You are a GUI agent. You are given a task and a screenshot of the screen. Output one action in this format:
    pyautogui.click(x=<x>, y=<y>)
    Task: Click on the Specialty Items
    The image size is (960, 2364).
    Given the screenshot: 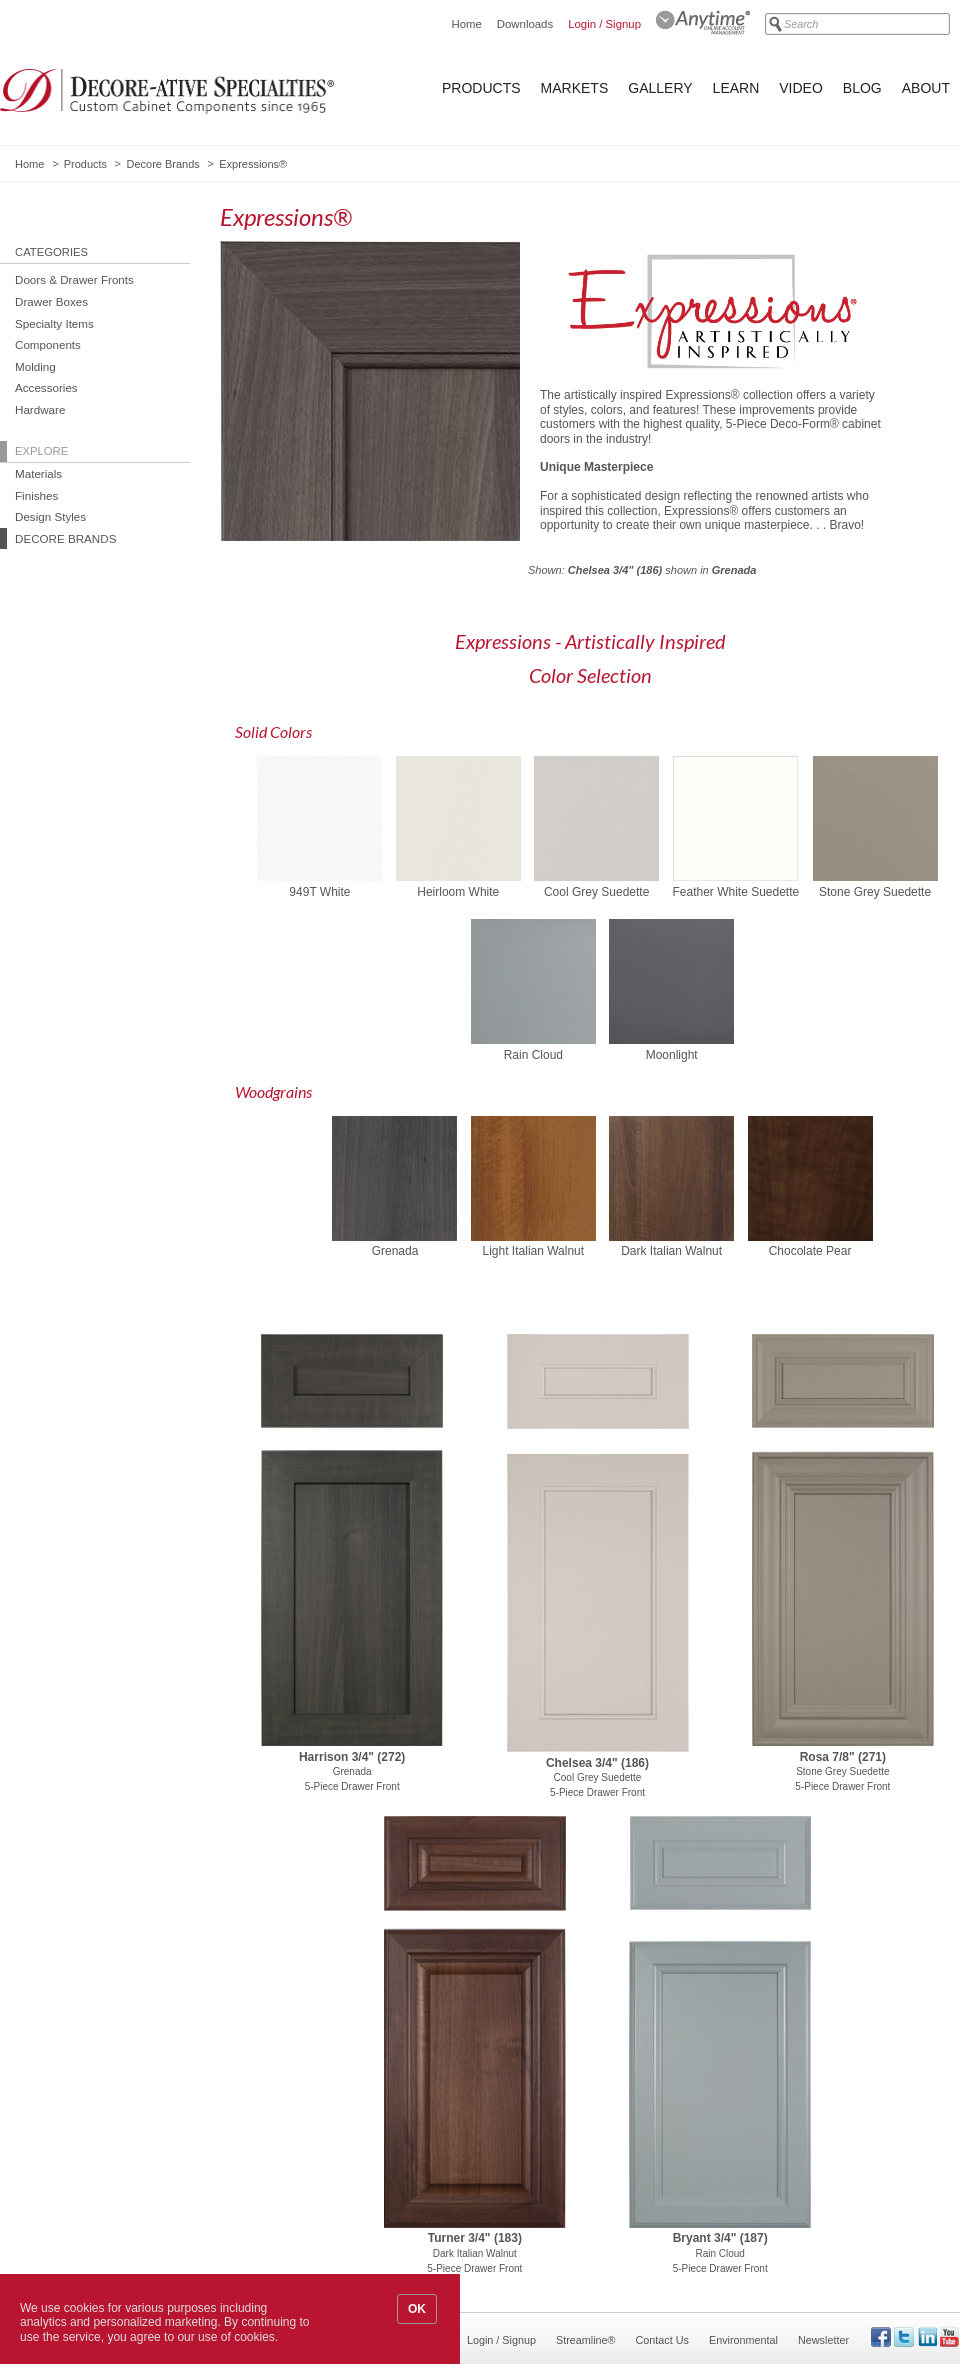 What is the action you would take?
    pyautogui.click(x=54, y=323)
    